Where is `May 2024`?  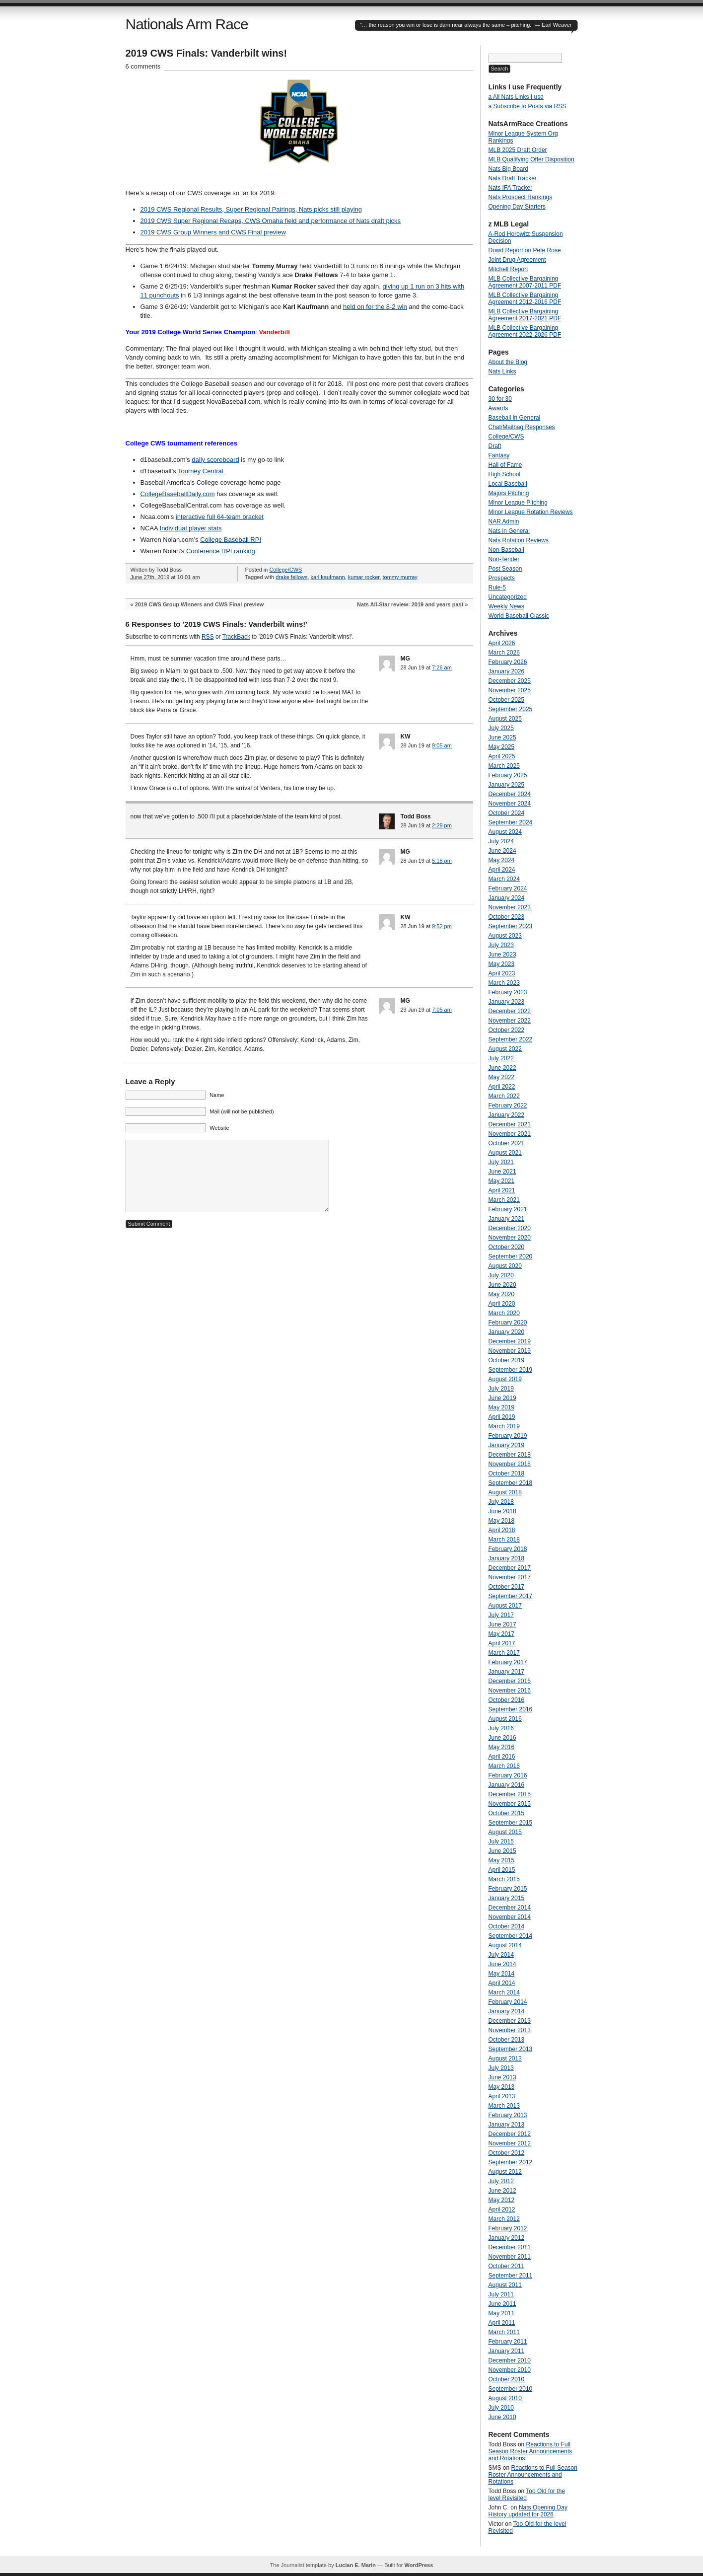
May 2024 is located at coordinates (502, 860).